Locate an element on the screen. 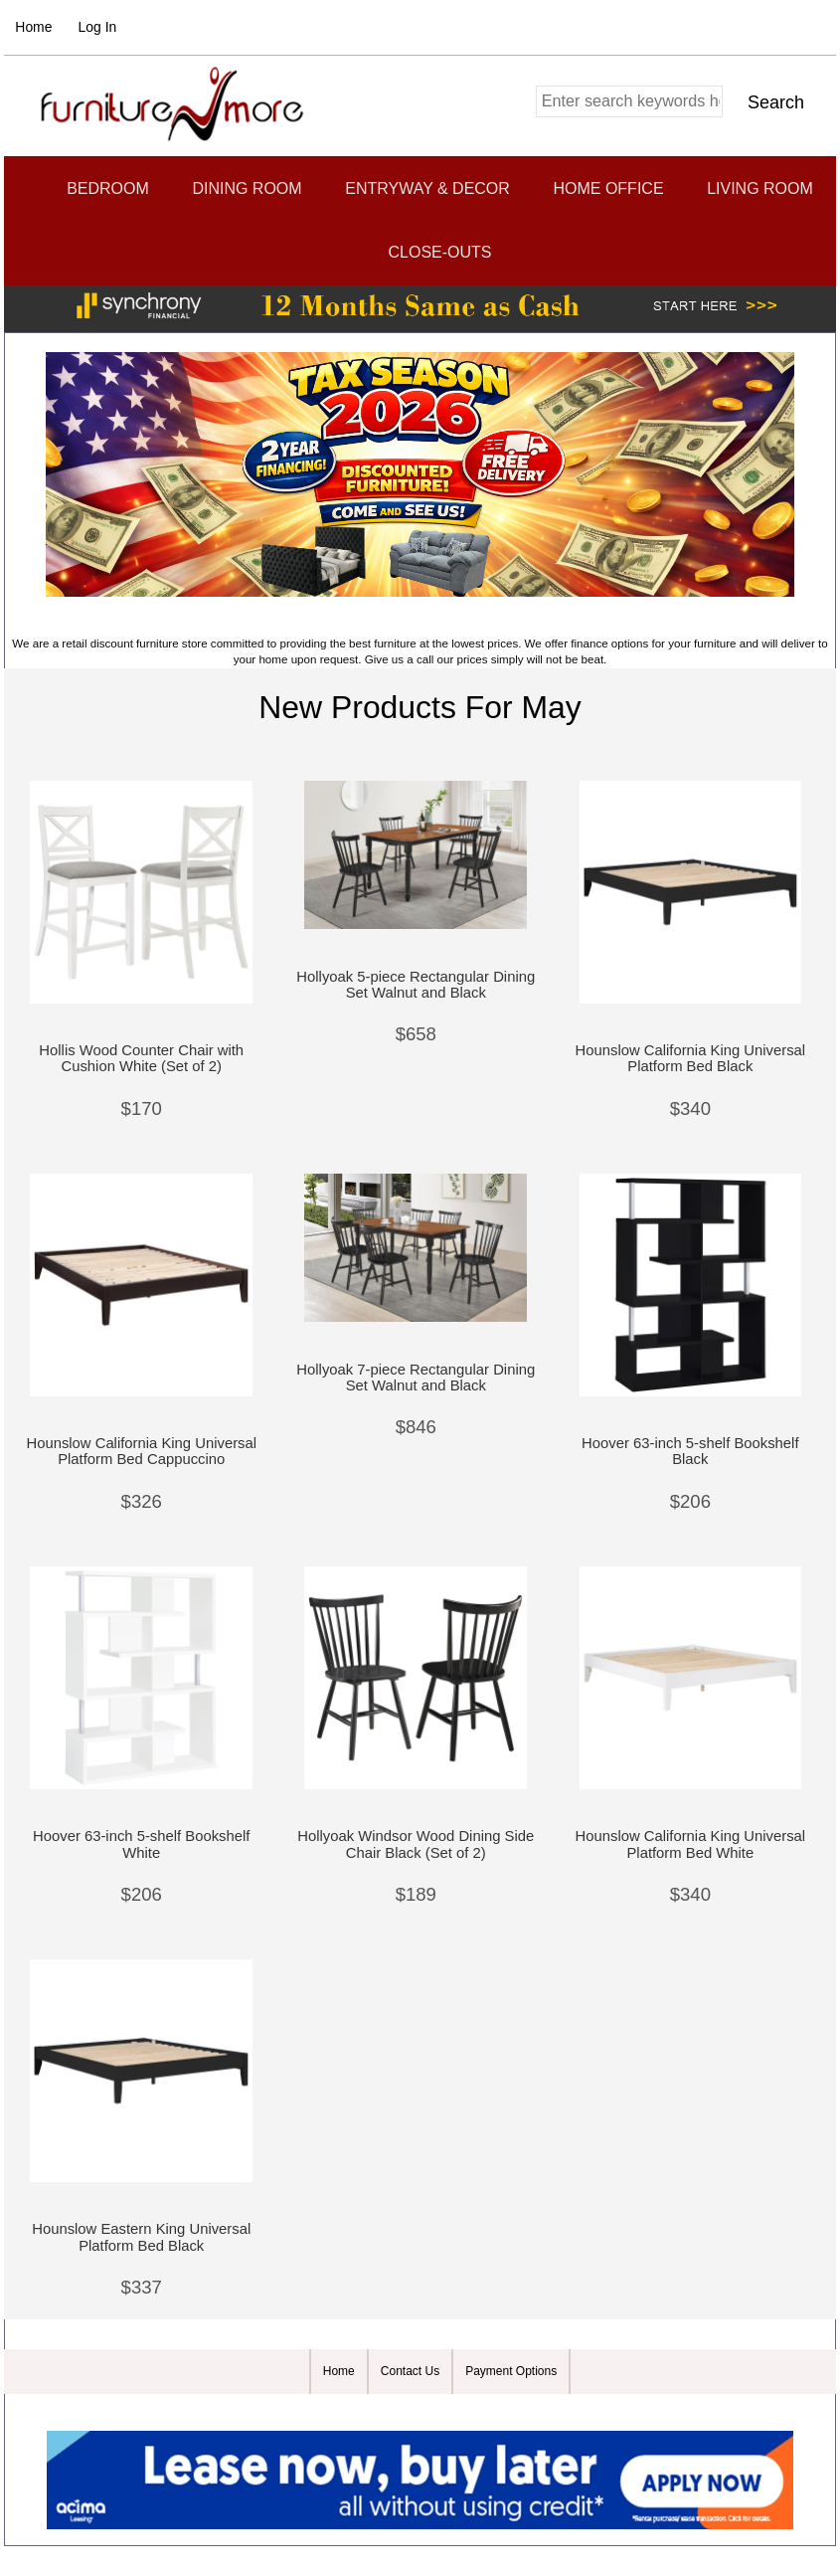 Image resolution: width=840 pixels, height=2576 pixels. [combobox] is located at coordinates (629, 101).